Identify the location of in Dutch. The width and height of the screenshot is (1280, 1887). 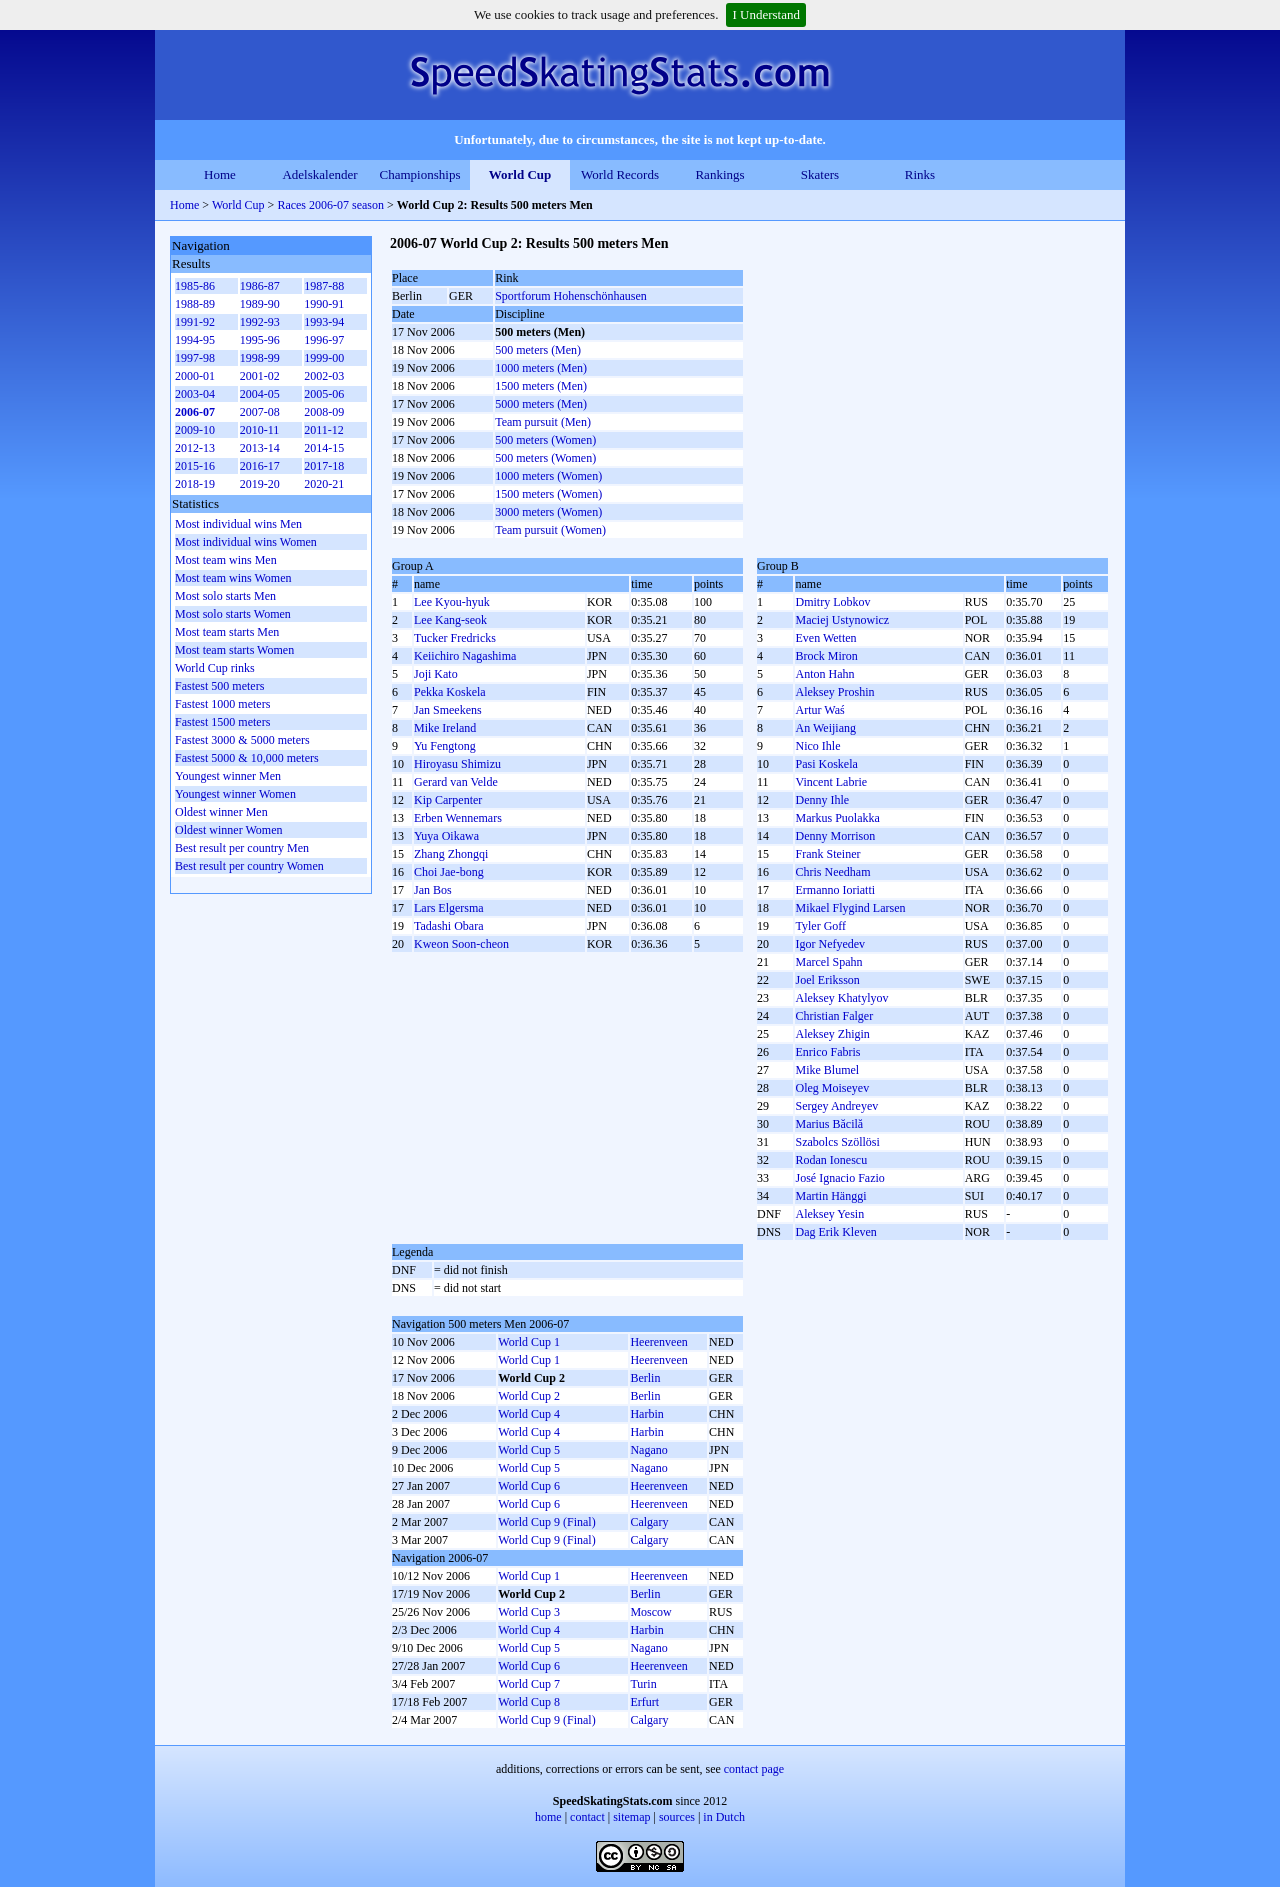
(724, 1817).